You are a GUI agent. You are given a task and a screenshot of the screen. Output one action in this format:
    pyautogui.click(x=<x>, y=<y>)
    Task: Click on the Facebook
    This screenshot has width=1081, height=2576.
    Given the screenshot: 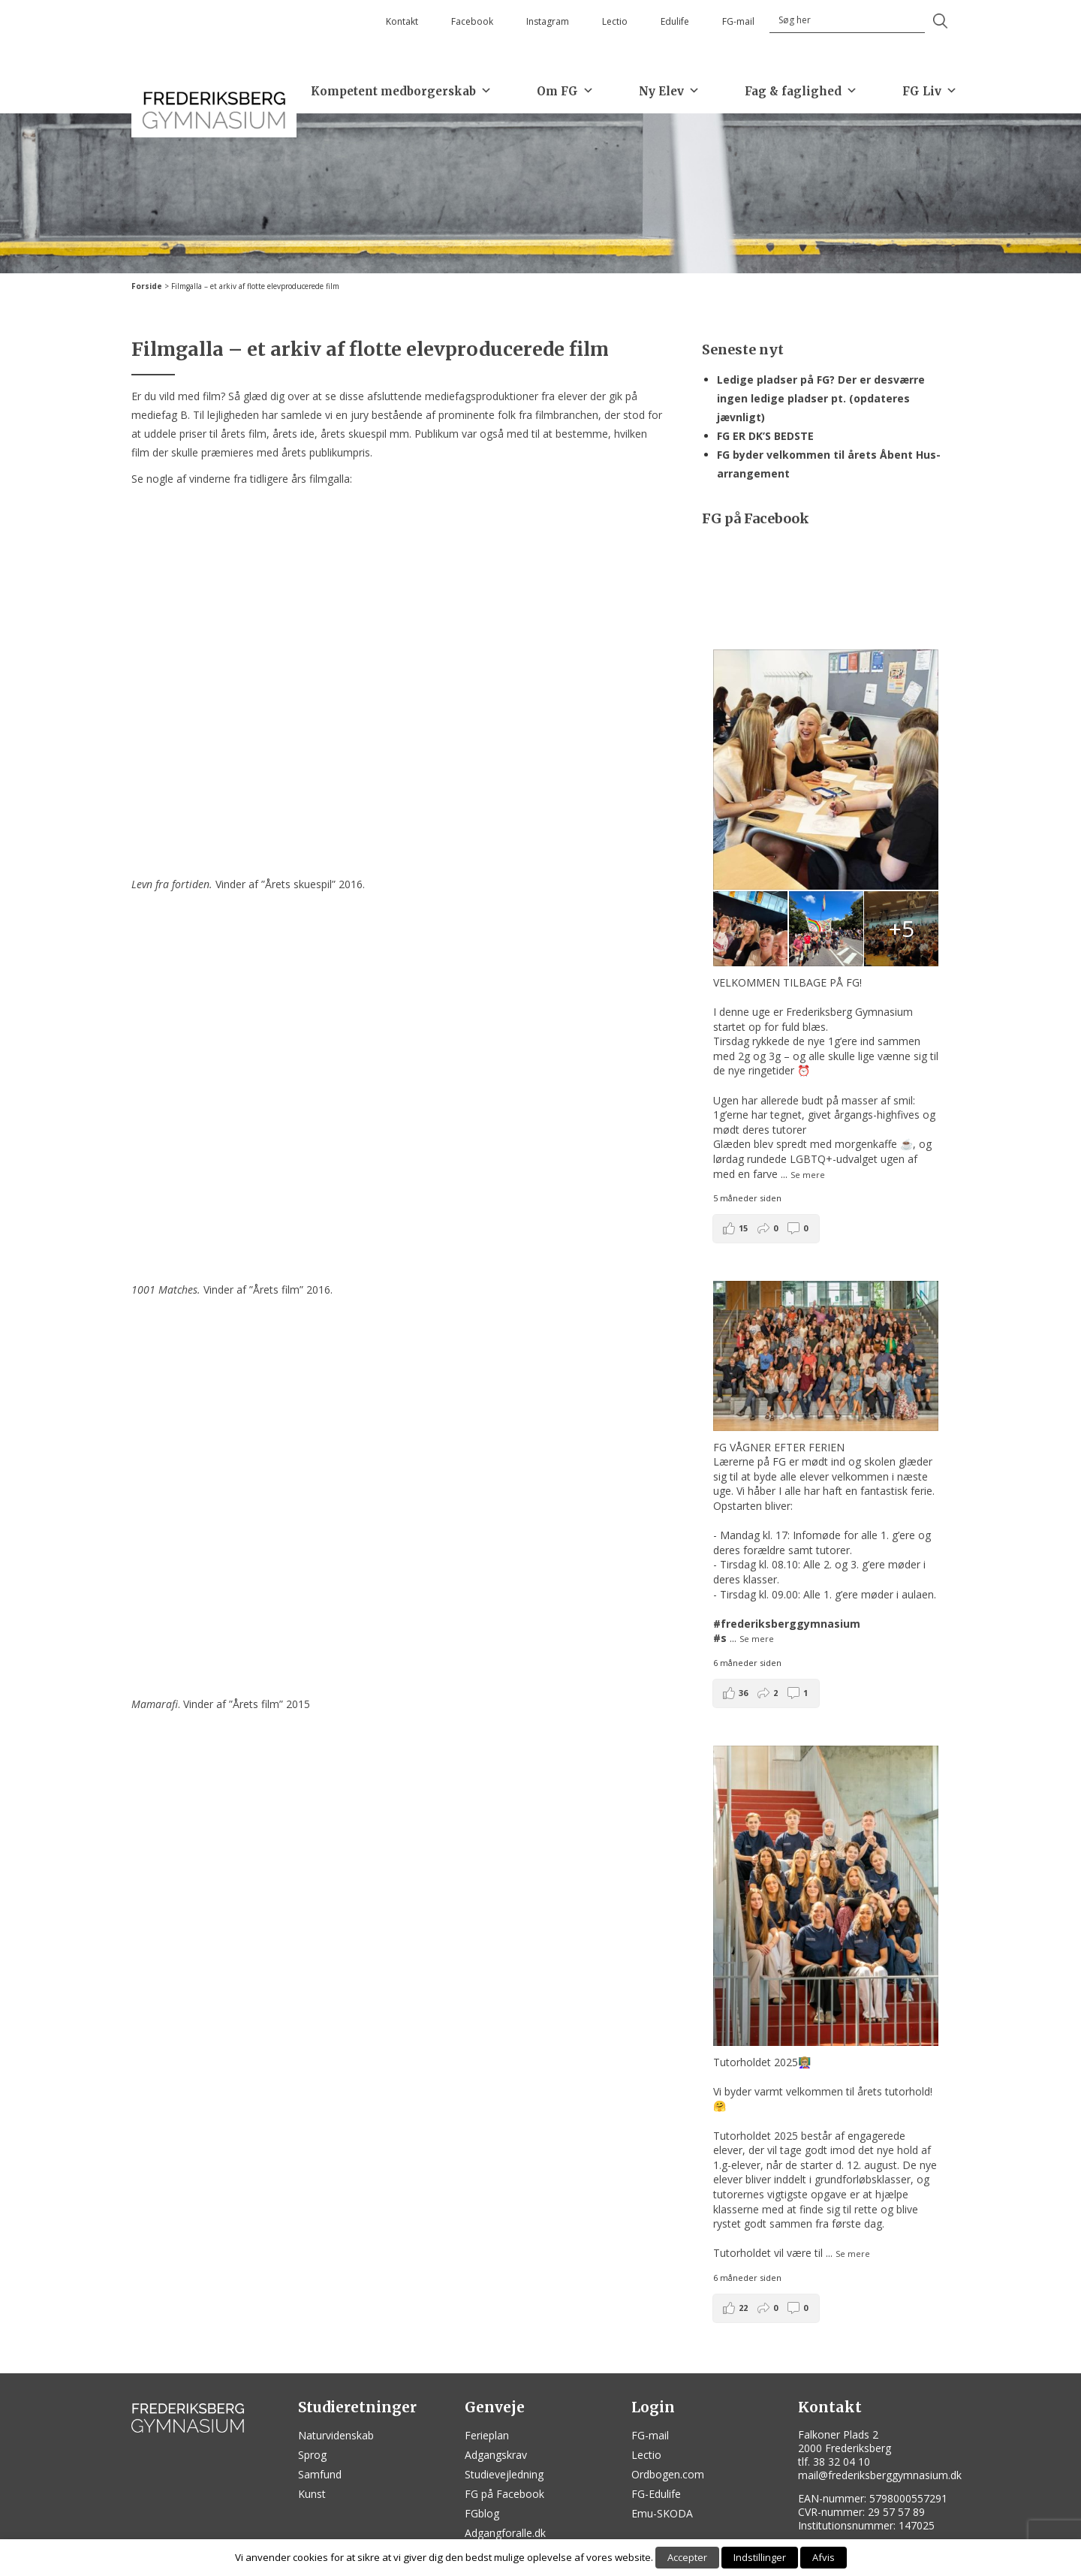 What is the action you would take?
    pyautogui.click(x=472, y=21)
    